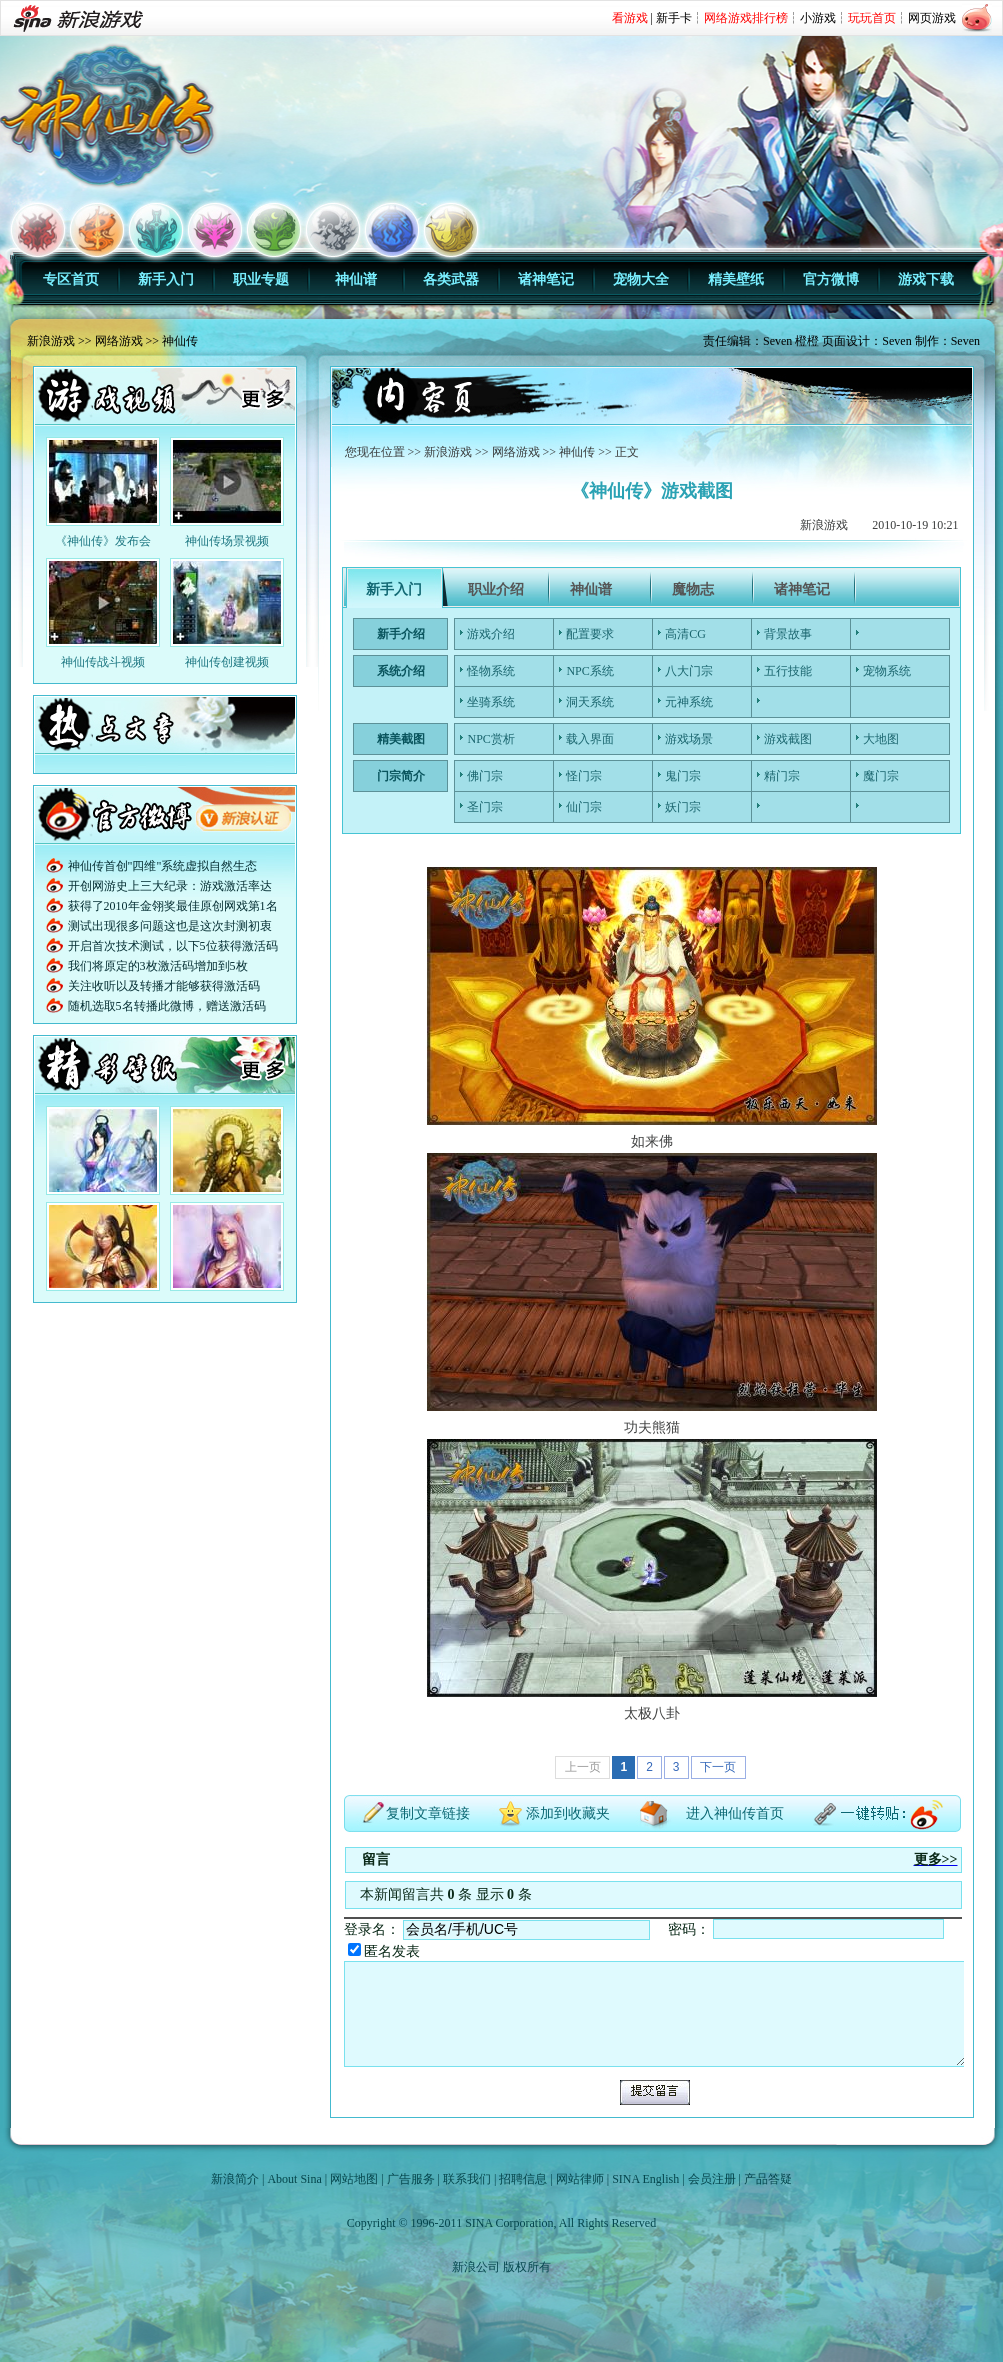 This screenshot has height=2362, width=1003. Describe the element at coordinates (467, 2179) in the screenshot. I see `联系我们` at that location.